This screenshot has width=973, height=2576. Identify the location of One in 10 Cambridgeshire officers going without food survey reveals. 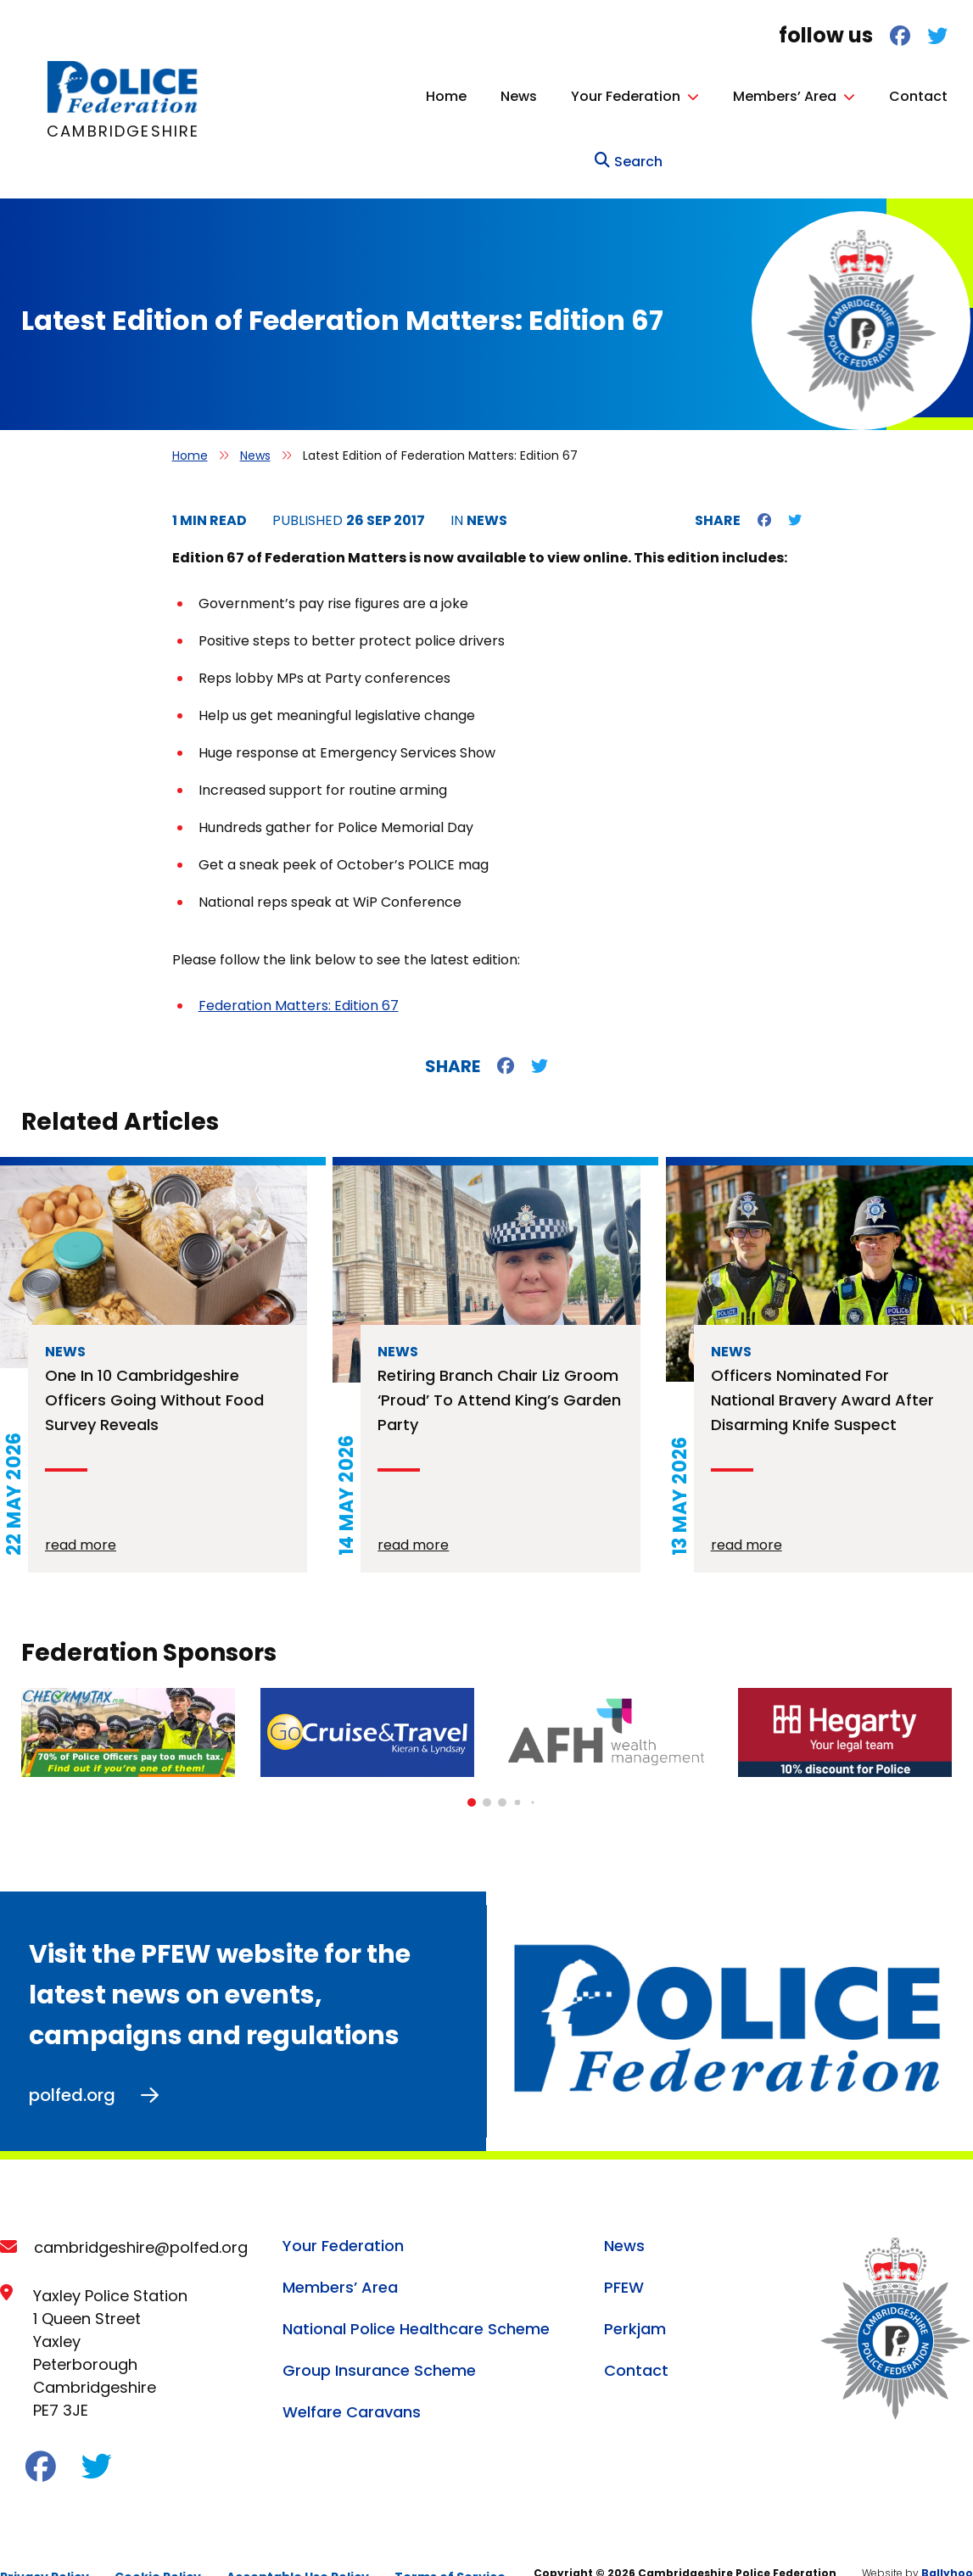
(154, 1364).